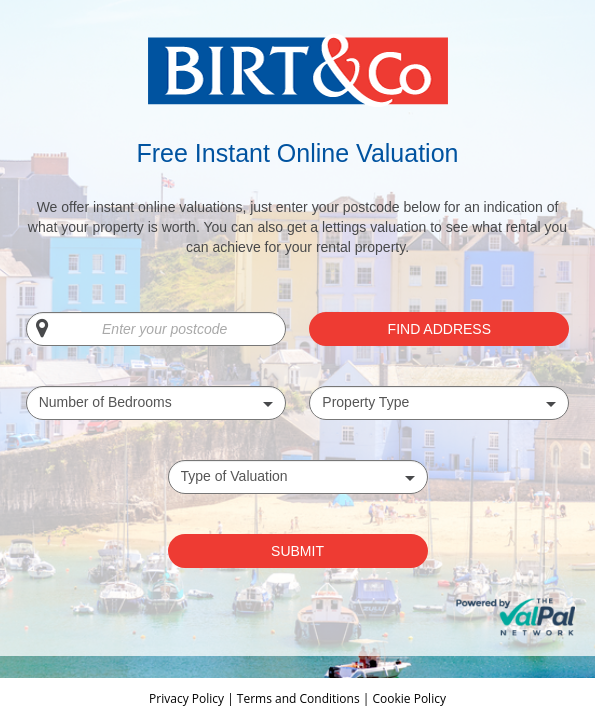  What do you see at coordinates (298, 698) in the screenshot?
I see `Terms and Conditions` at bounding box center [298, 698].